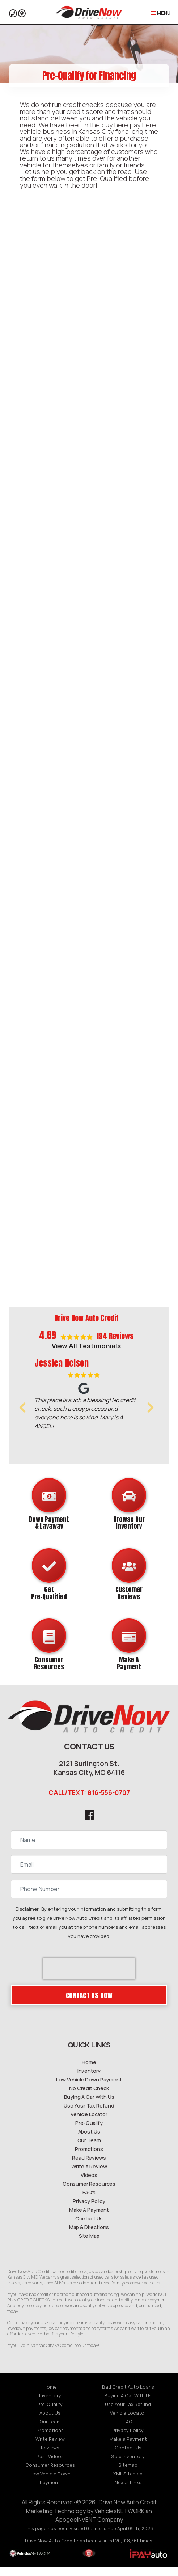 This screenshot has width=178, height=2576. Describe the element at coordinates (89, 2184) in the screenshot. I see `Videos` at that location.